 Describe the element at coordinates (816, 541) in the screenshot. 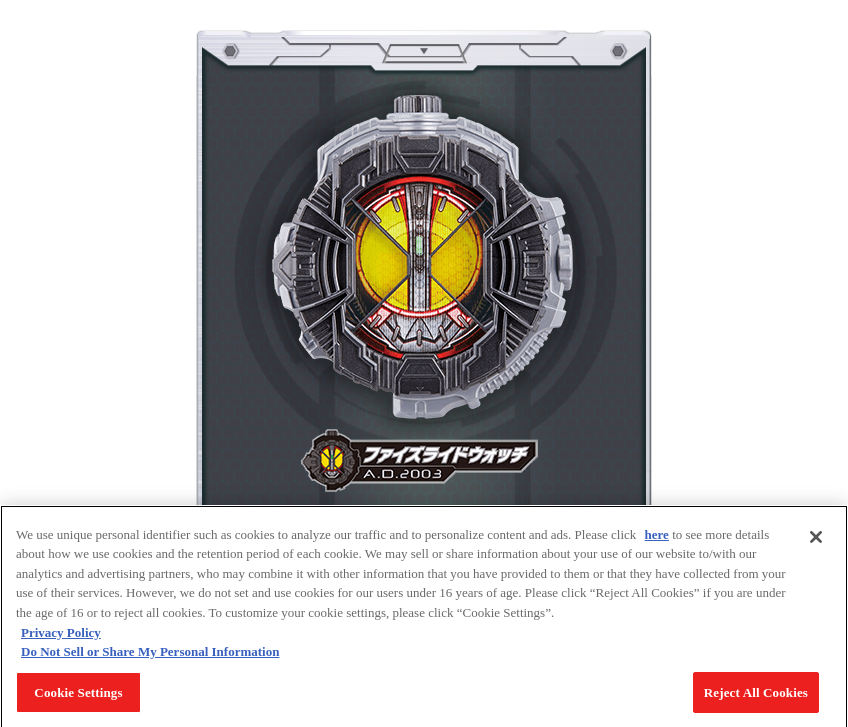

I see `[Close]` at that location.